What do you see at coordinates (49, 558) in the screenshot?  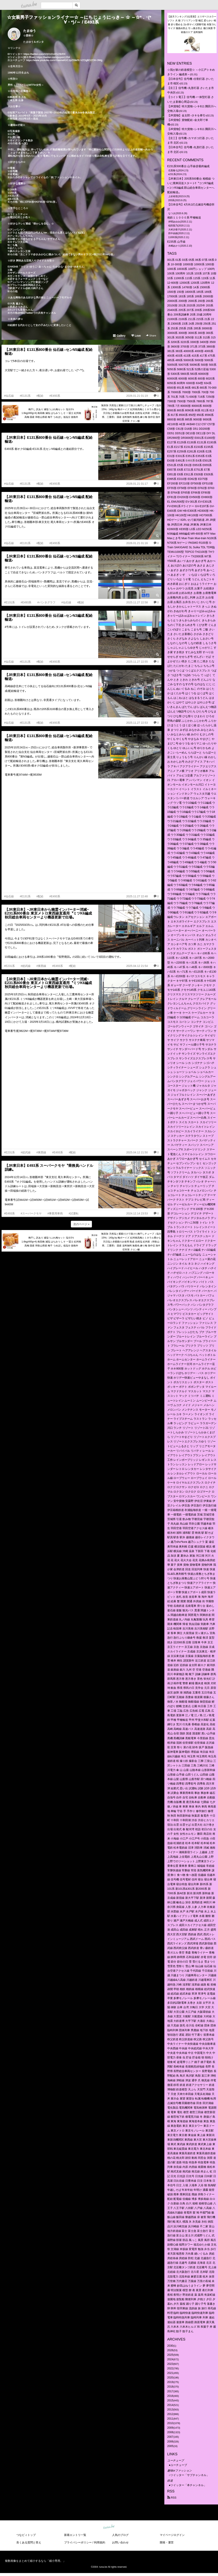 I see `【JR東日本】E131系800番台 仙石線 ‹センN3編成 配給輸送›` at bounding box center [49, 558].